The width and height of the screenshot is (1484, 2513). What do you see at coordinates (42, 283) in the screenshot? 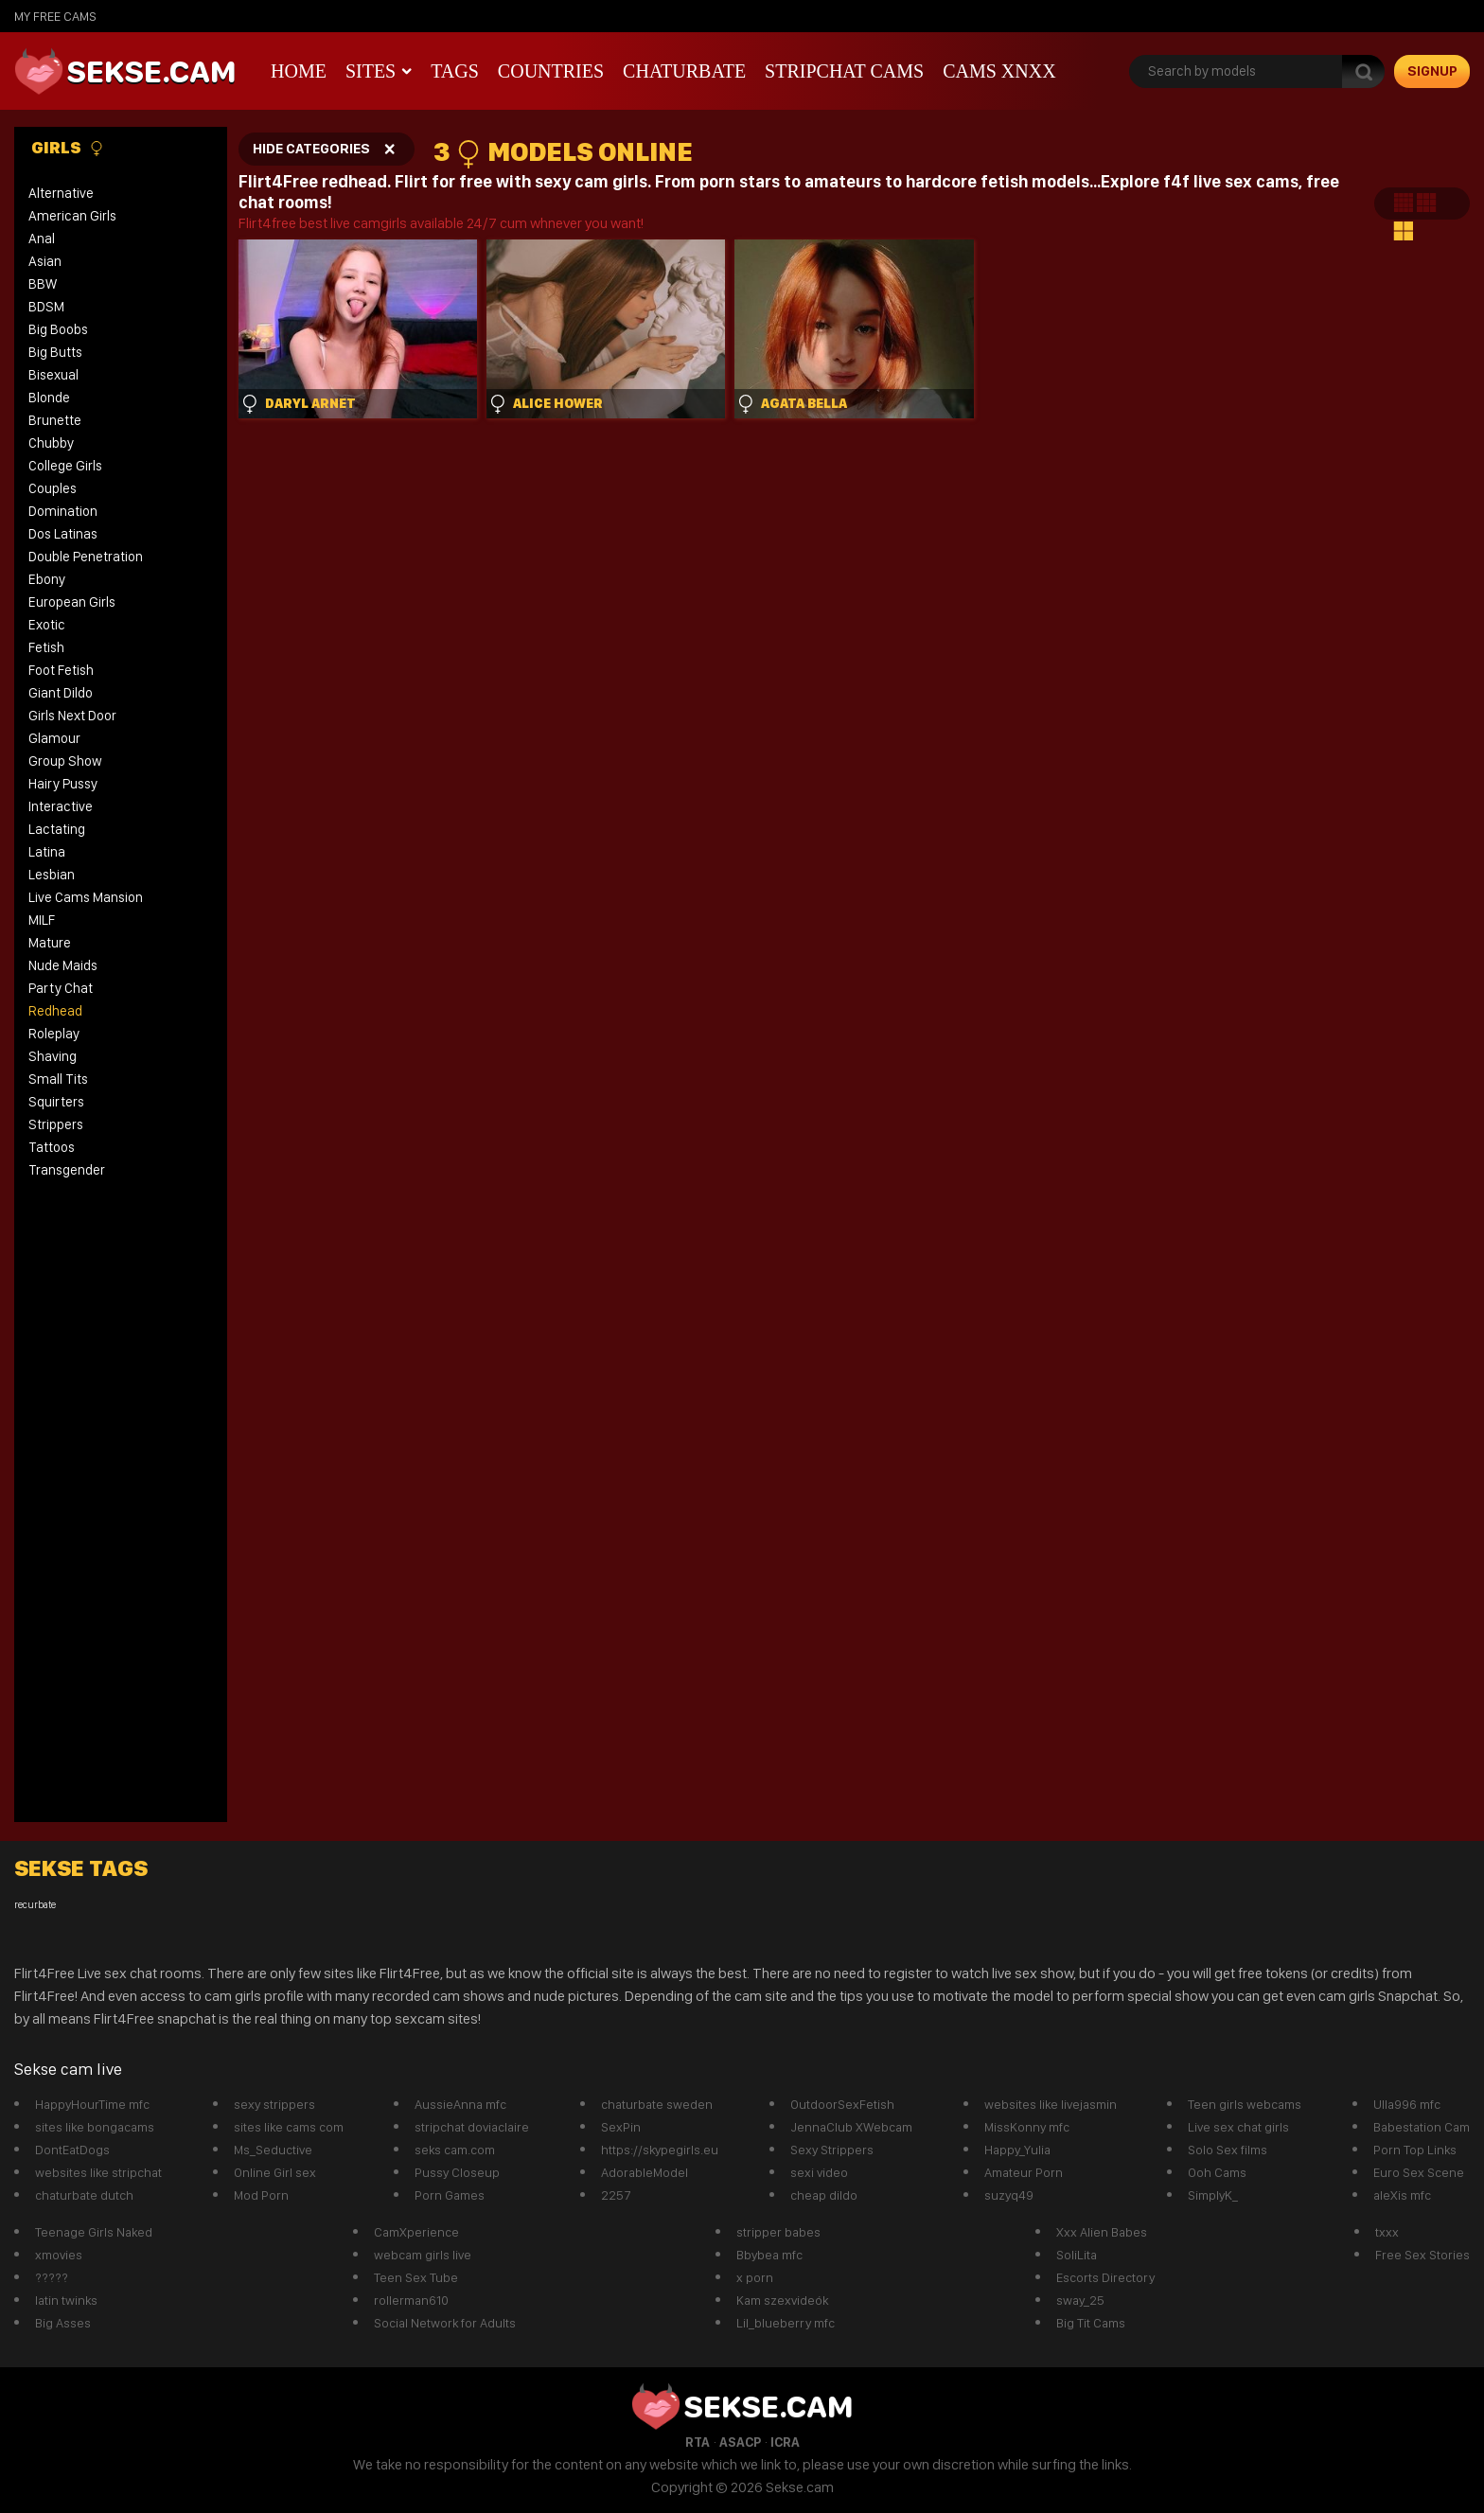
I see `BBW` at bounding box center [42, 283].